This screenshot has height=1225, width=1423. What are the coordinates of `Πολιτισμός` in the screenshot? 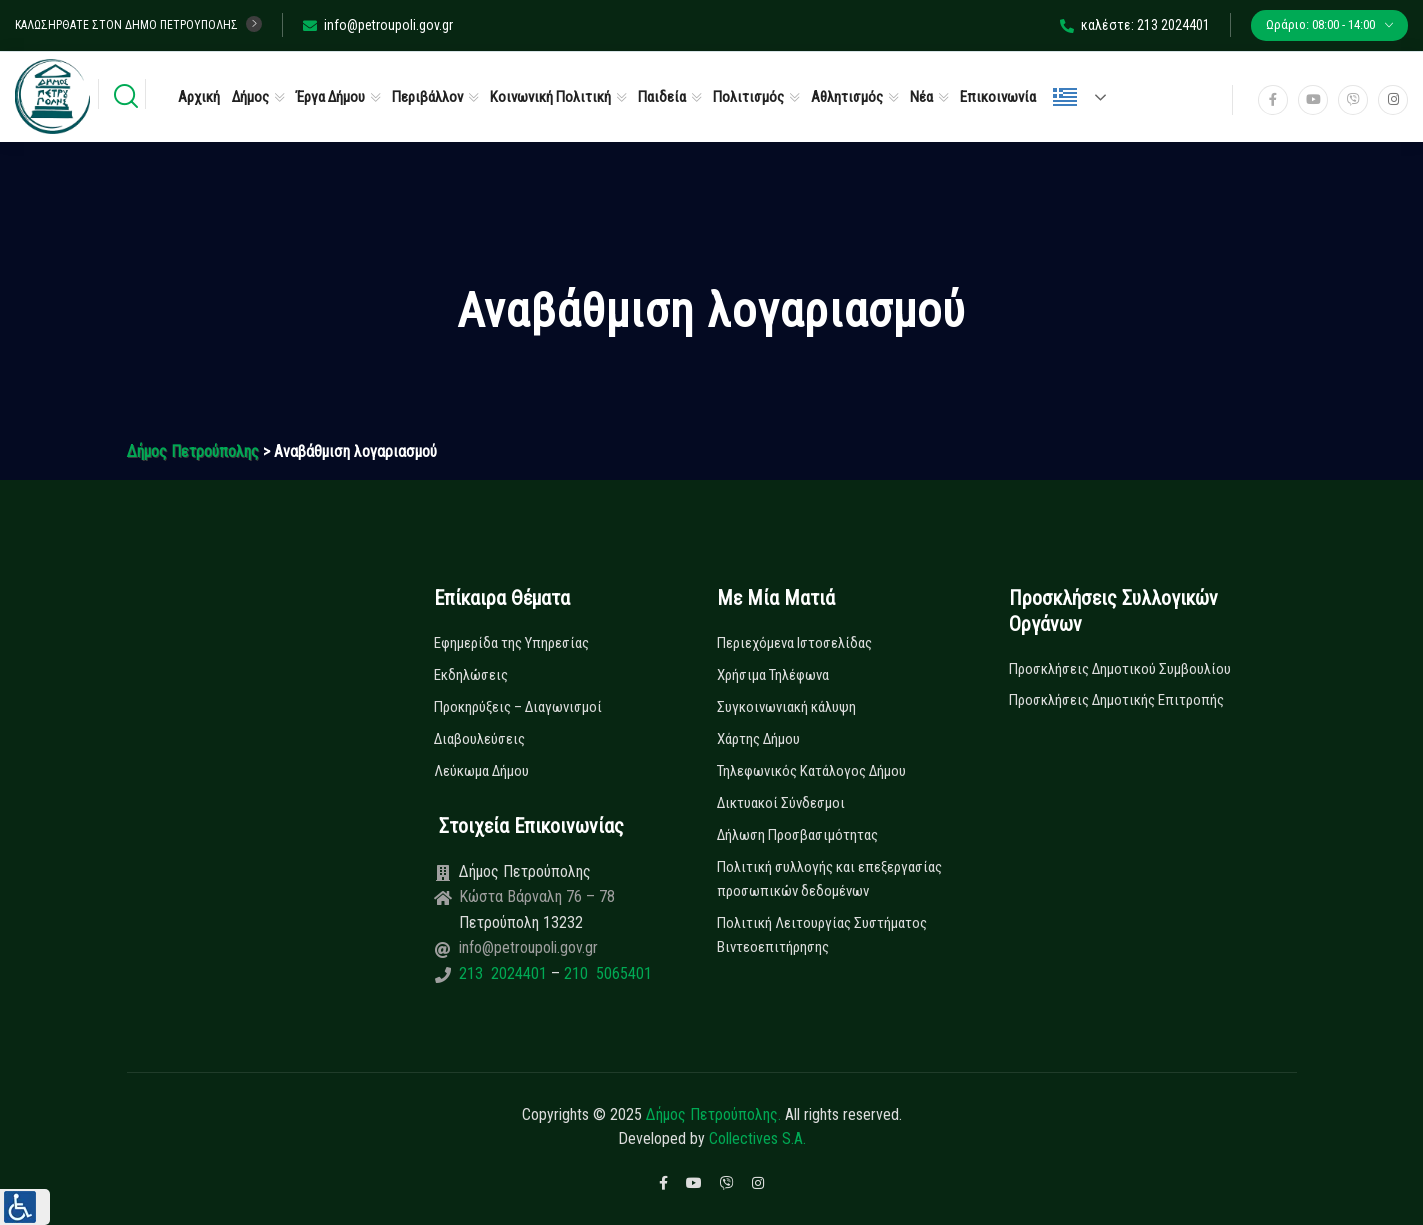 It's located at (748, 97).